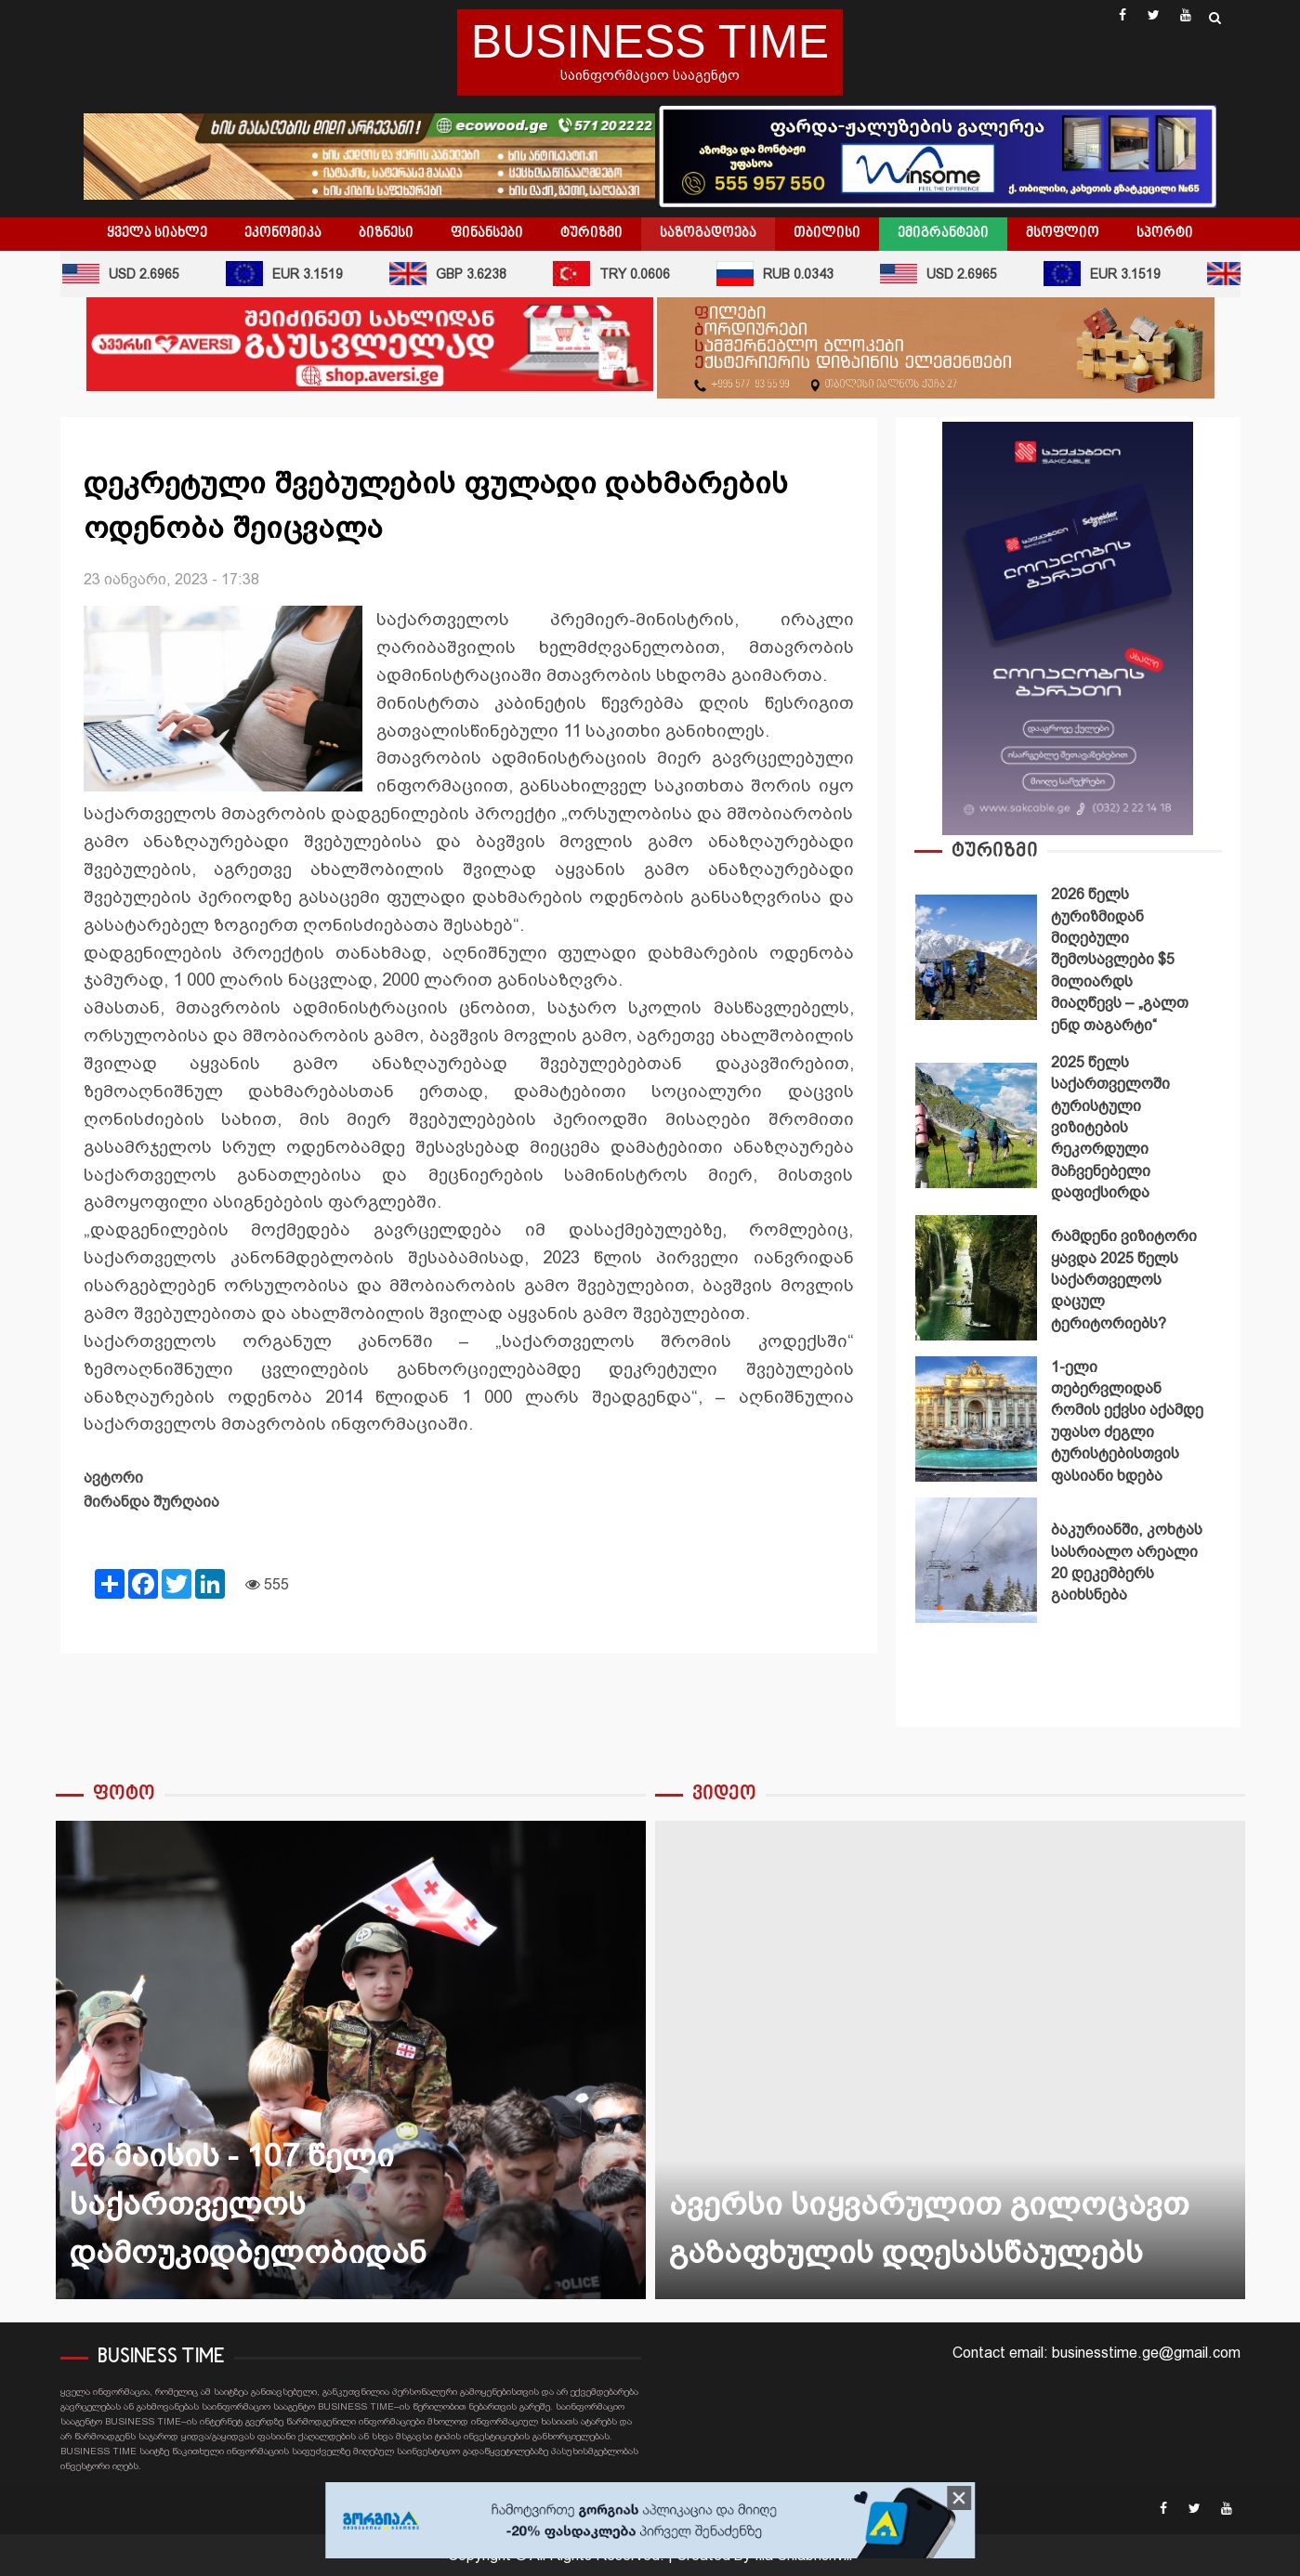  What do you see at coordinates (976, 1277) in the screenshot?
I see `რამდენი ვიზიტორი ყავდა 2025 წელს საქართველოს დაცულ ტერიტორიებს?` at bounding box center [976, 1277].